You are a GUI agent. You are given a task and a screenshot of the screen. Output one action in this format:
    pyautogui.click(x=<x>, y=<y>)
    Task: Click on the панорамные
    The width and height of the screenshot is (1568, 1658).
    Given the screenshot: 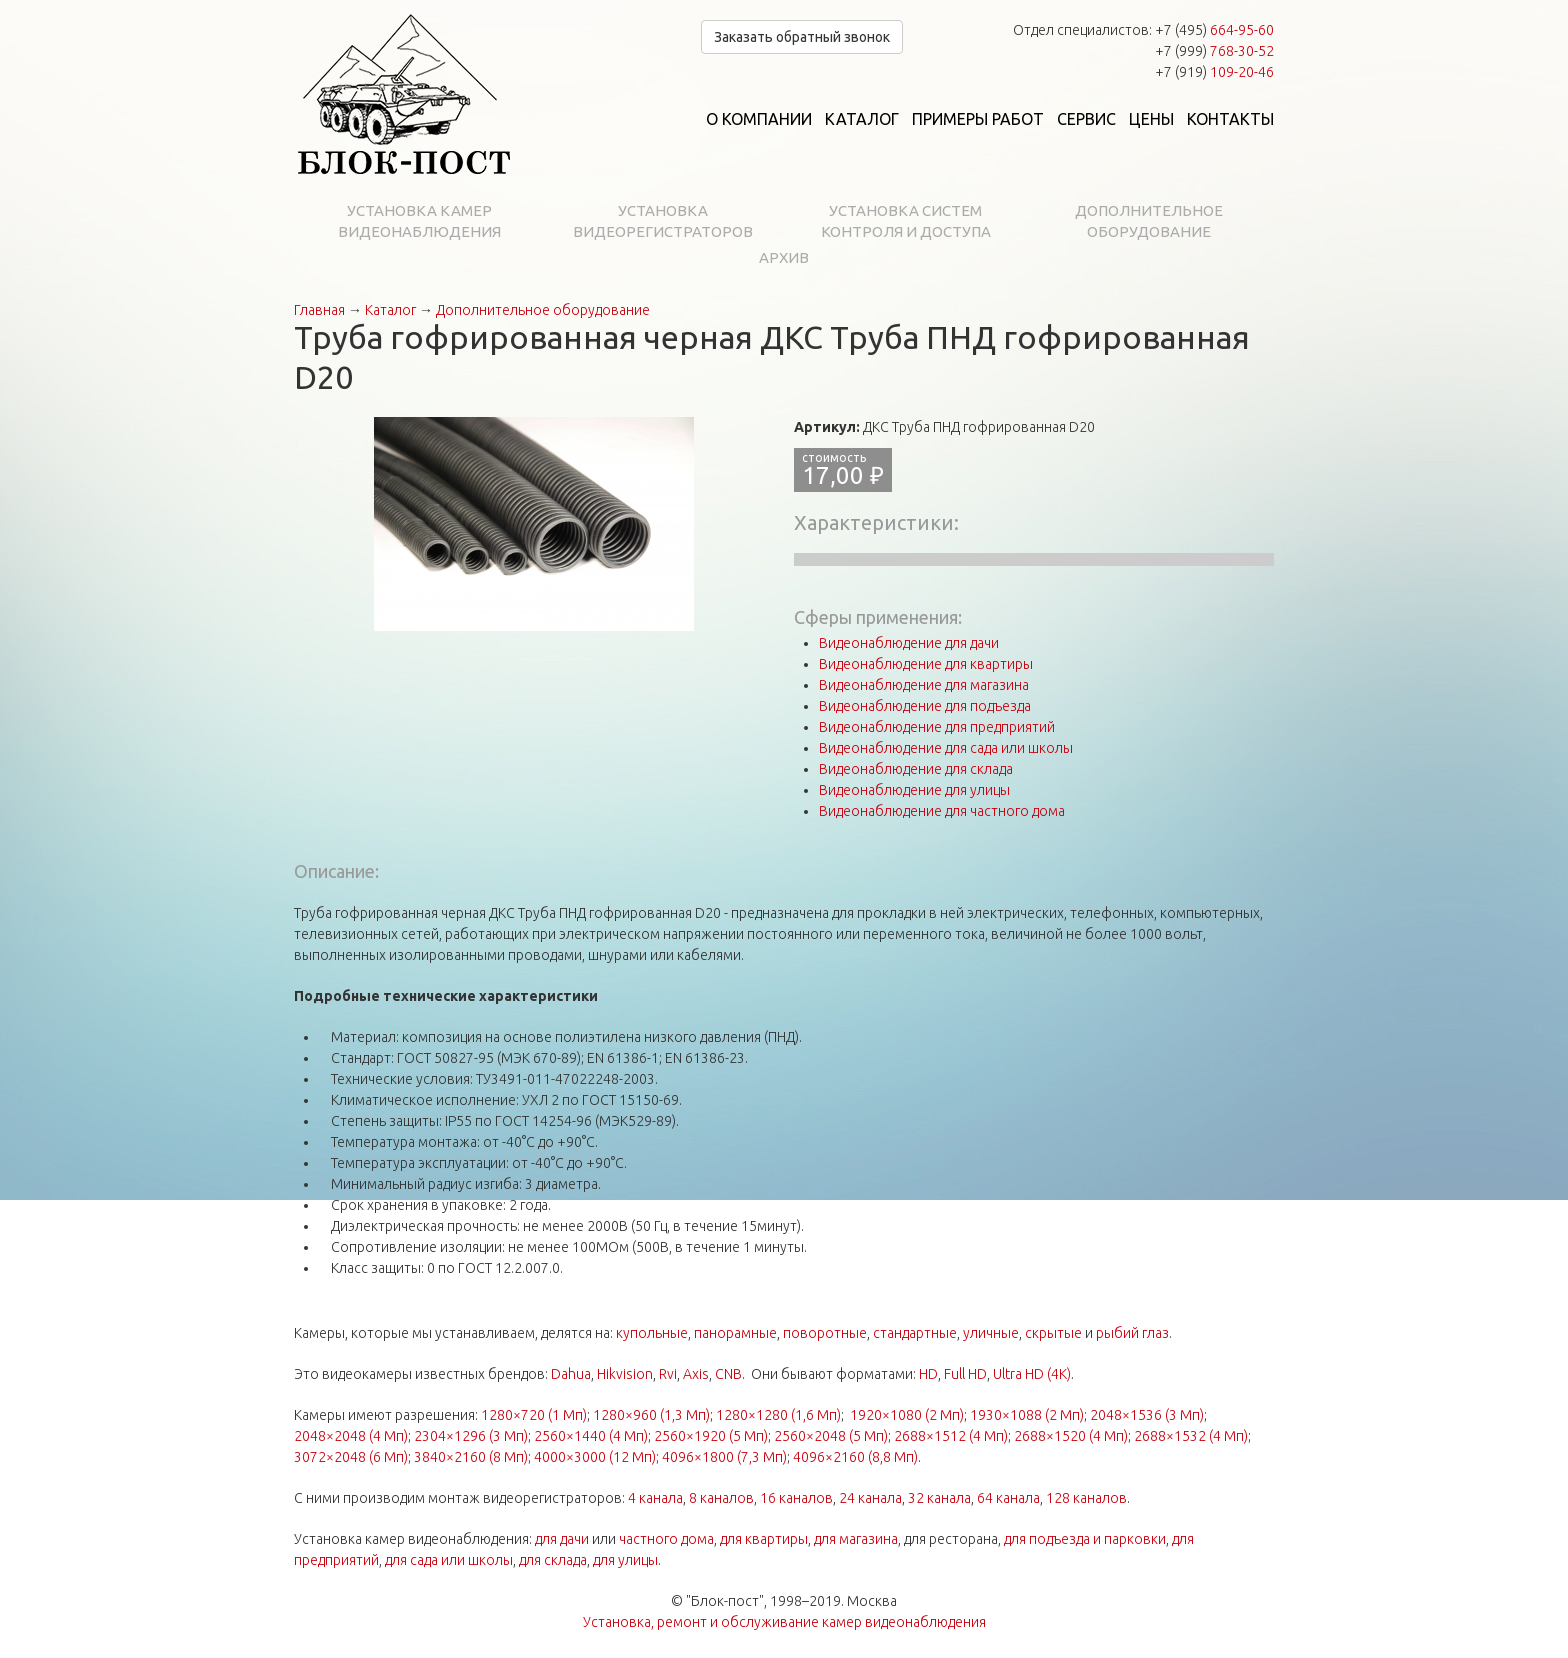 What is the action you would take?
    pyautogui.click(x=735, y=1333)
    